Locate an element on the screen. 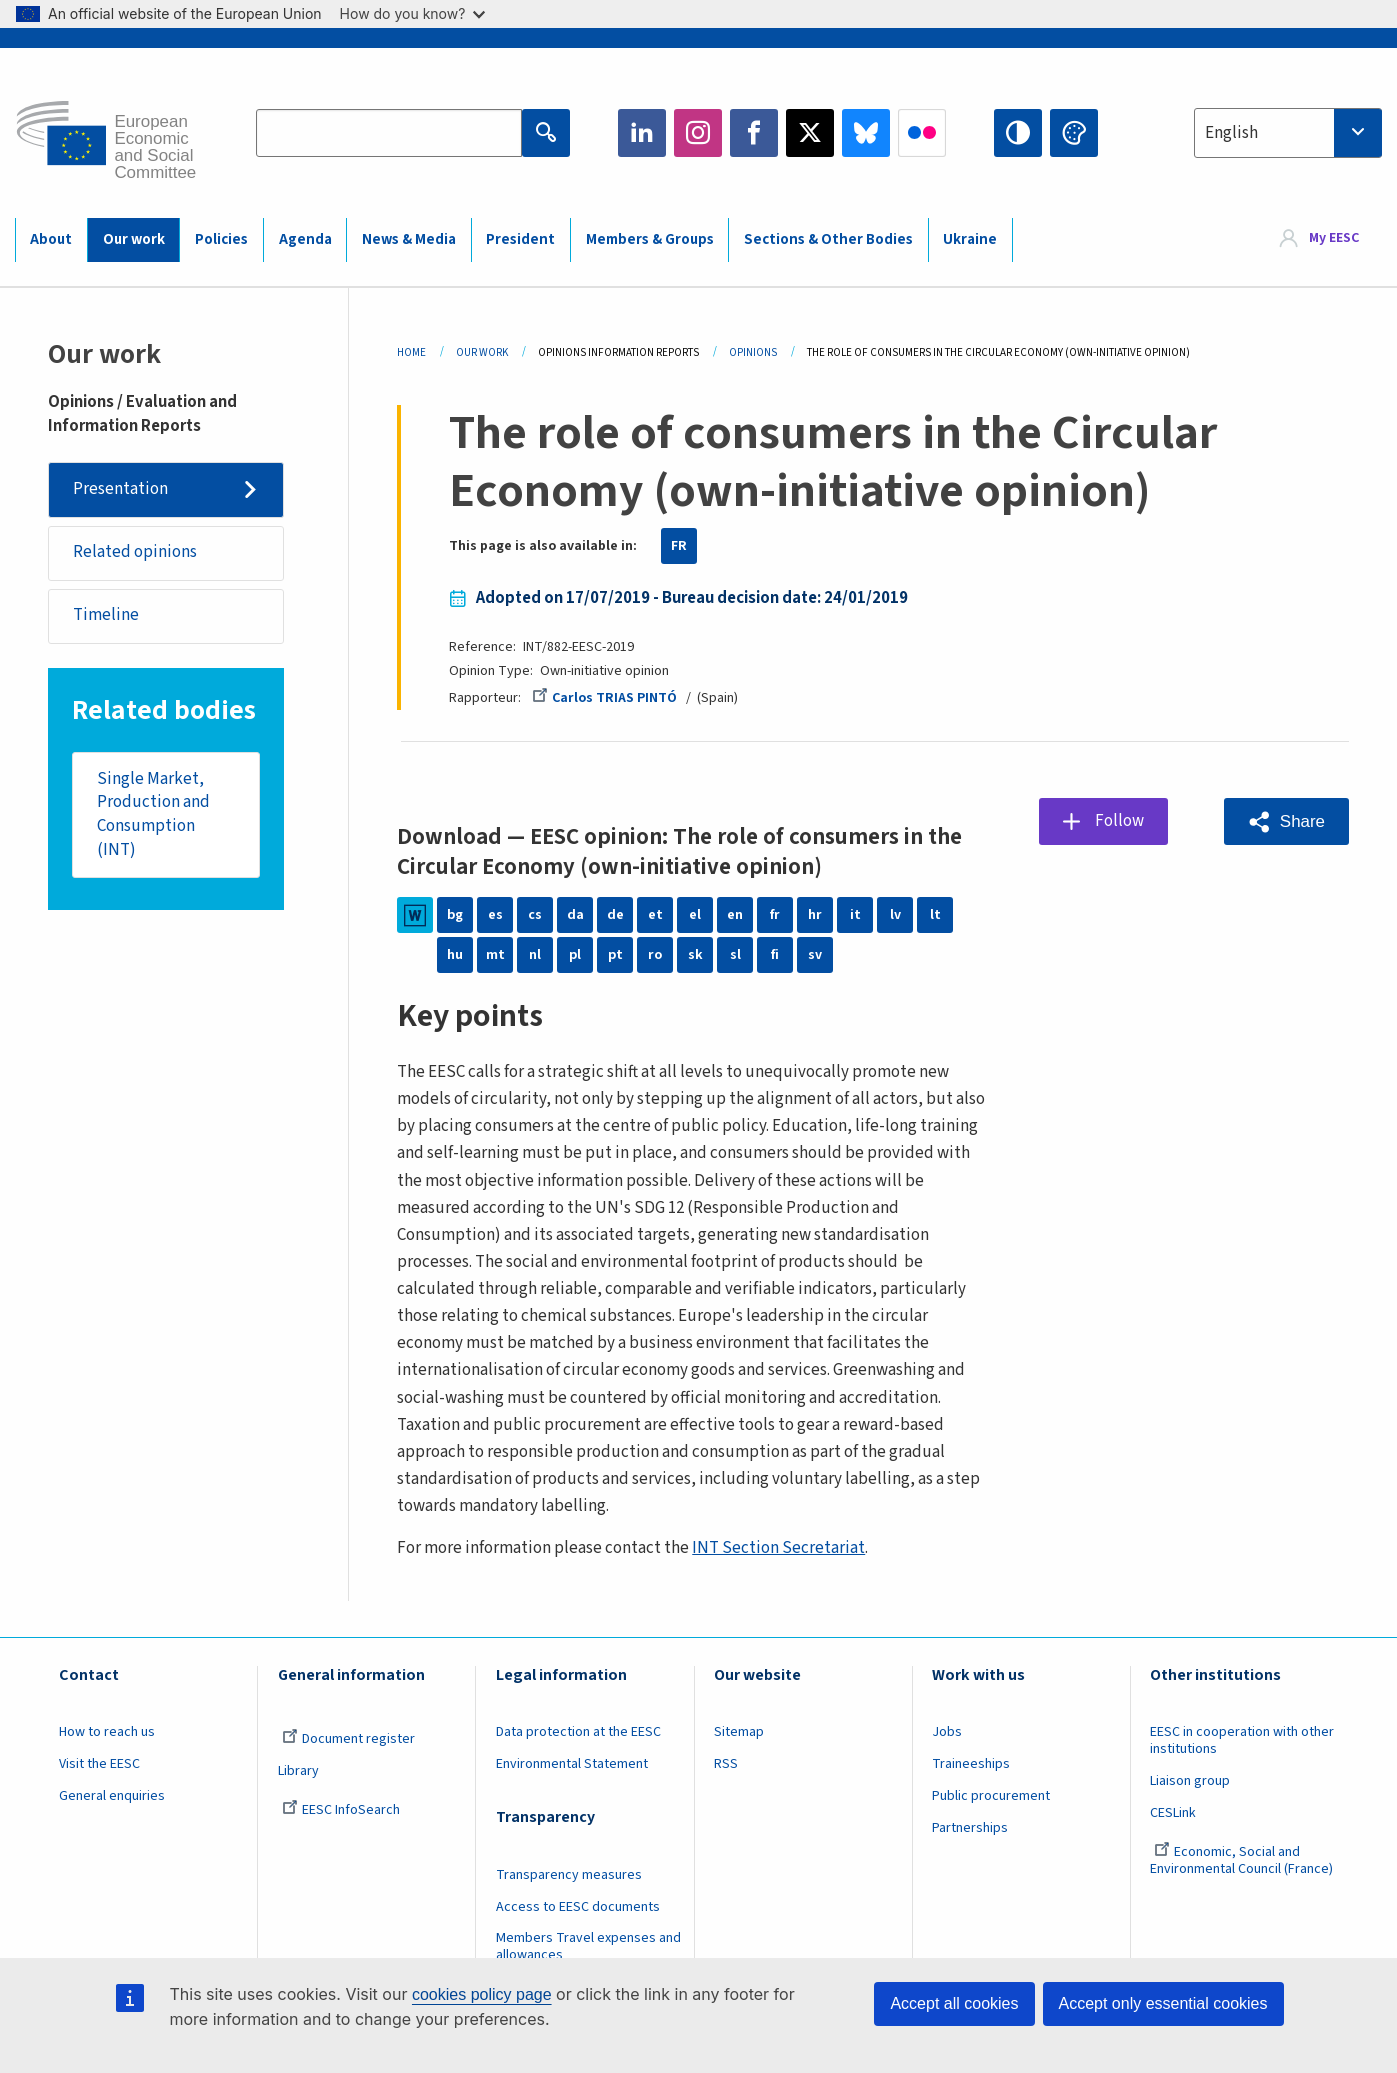 Image resolution: width=1397 pixels, height=2073 pixels. pl is located at coordinates (575, 955).